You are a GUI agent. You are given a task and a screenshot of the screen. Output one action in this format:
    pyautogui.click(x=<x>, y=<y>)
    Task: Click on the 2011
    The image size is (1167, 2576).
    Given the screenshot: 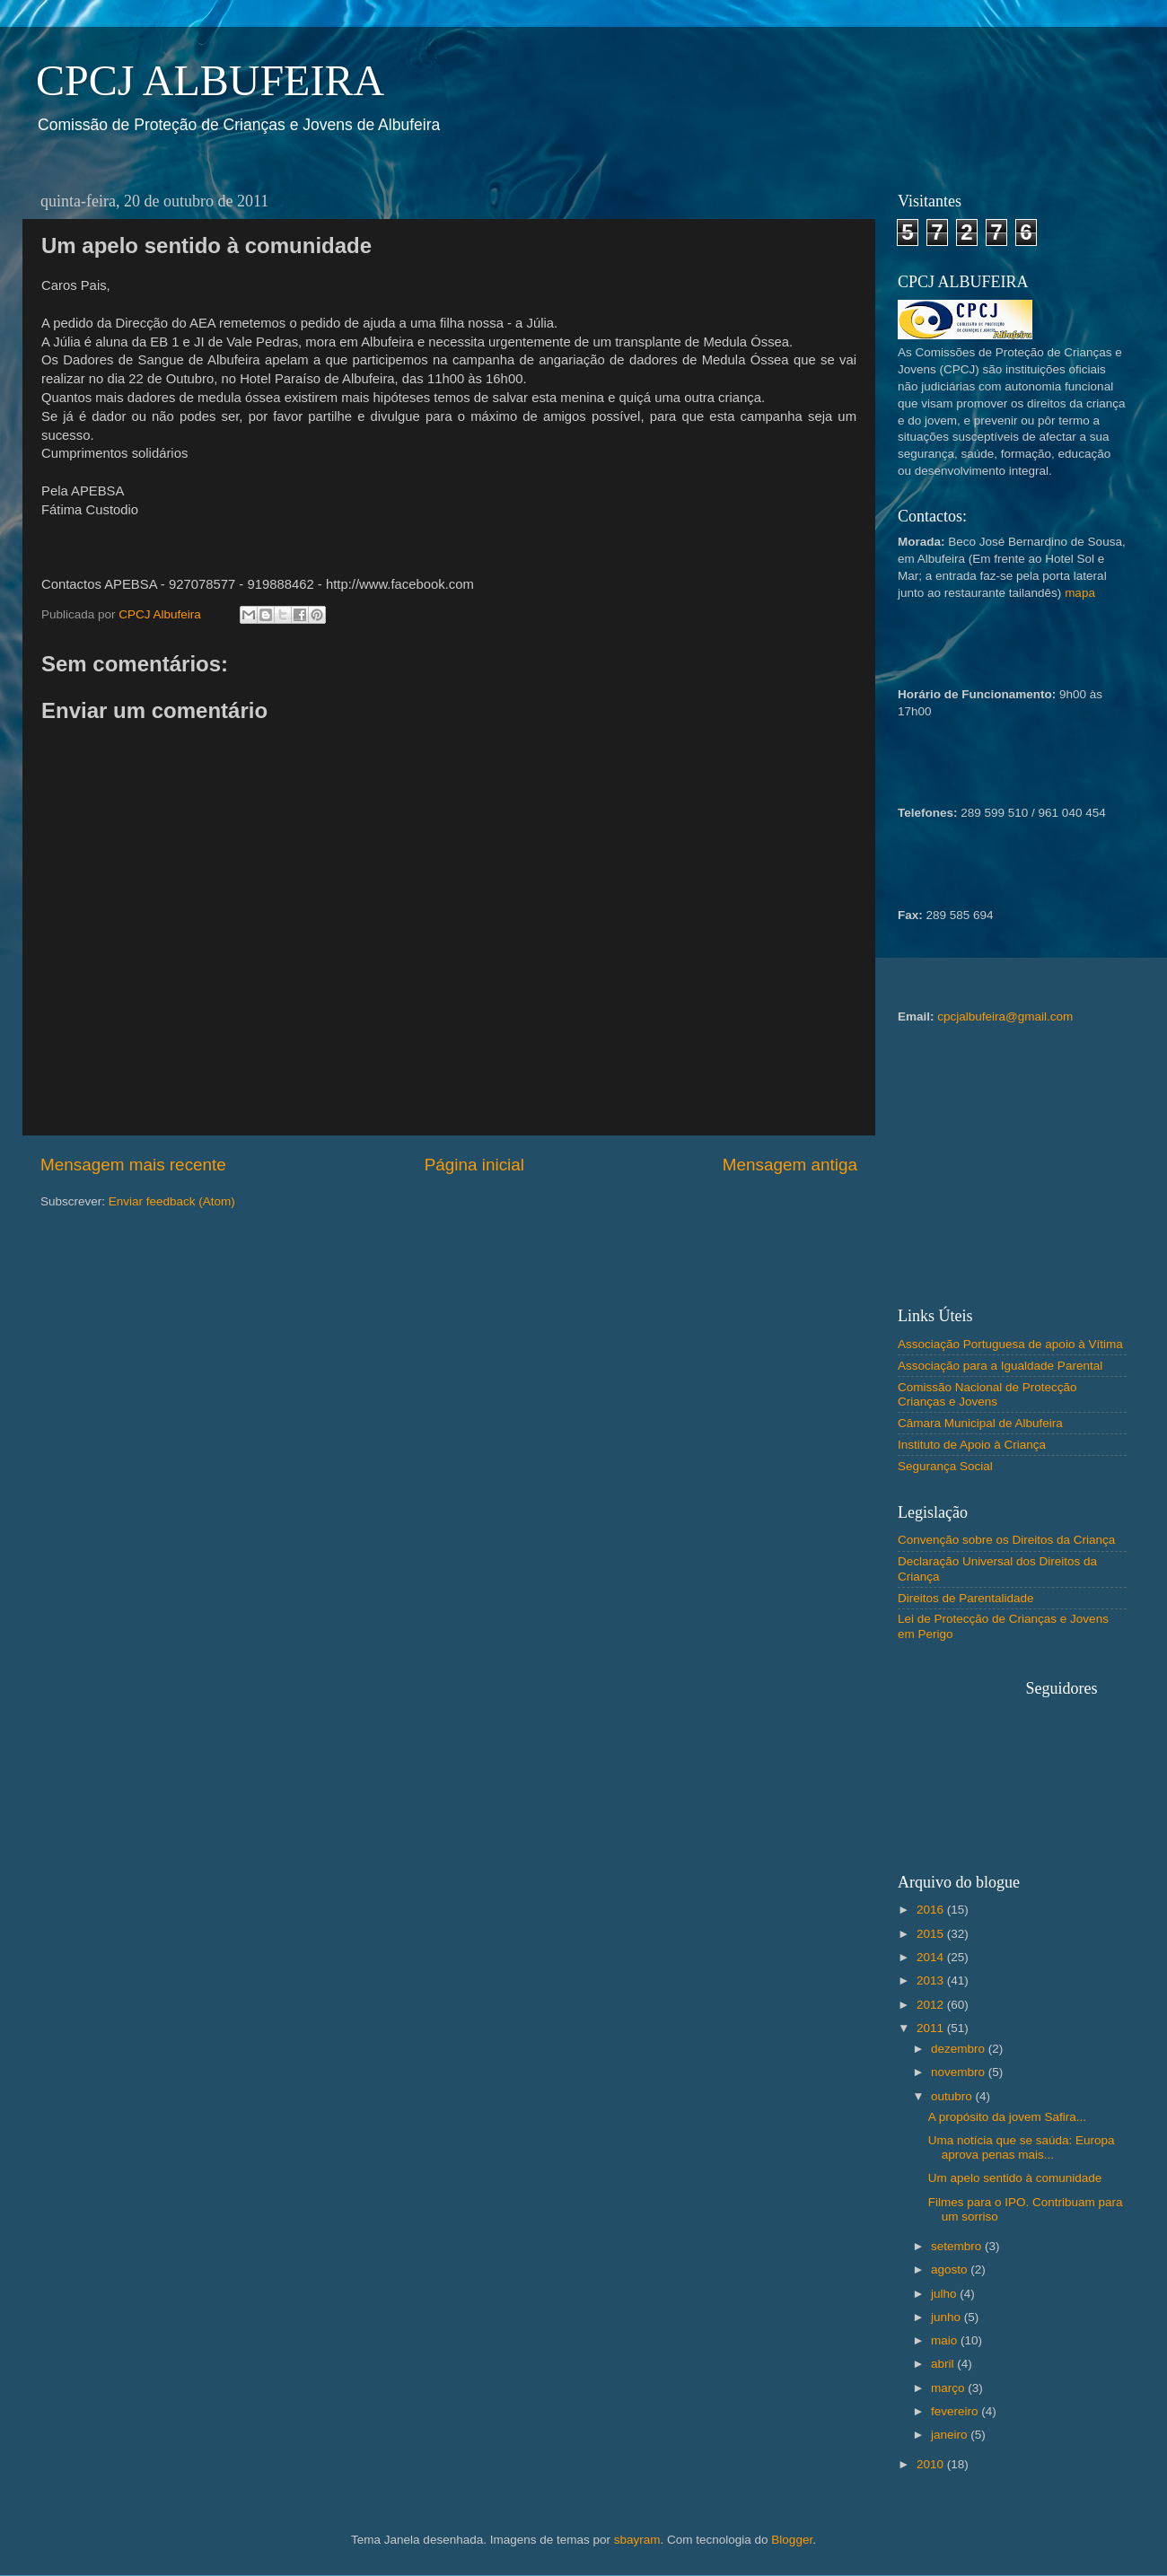 What is the action you would take?
    pyautogui.click(x=932, y=2028)
    